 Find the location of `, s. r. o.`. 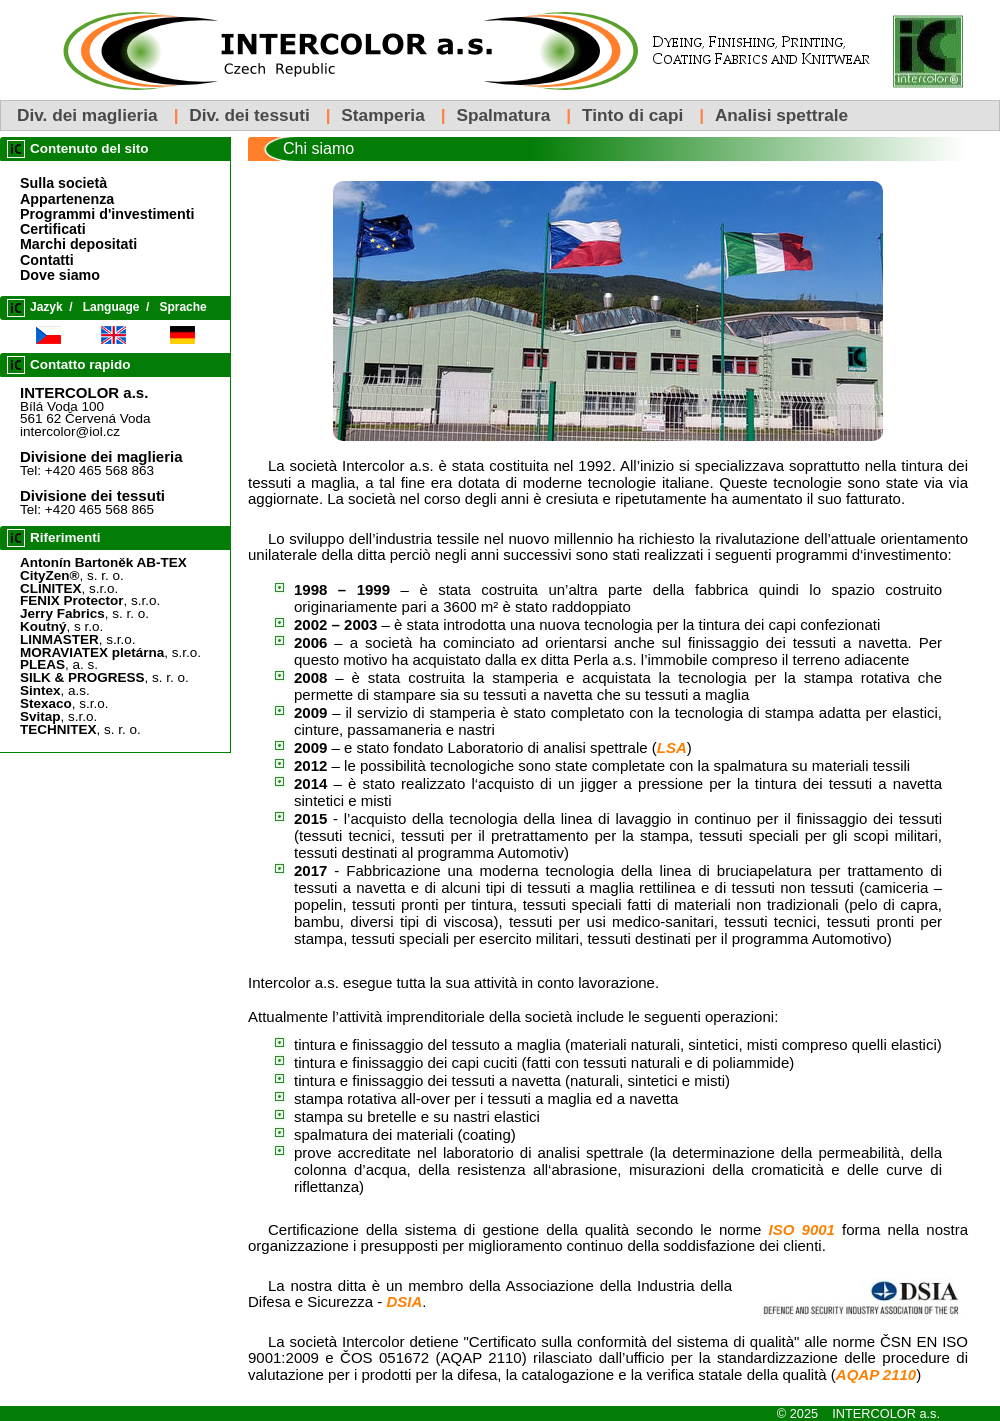

, s. r. o. is located at coordinates (72, 575).